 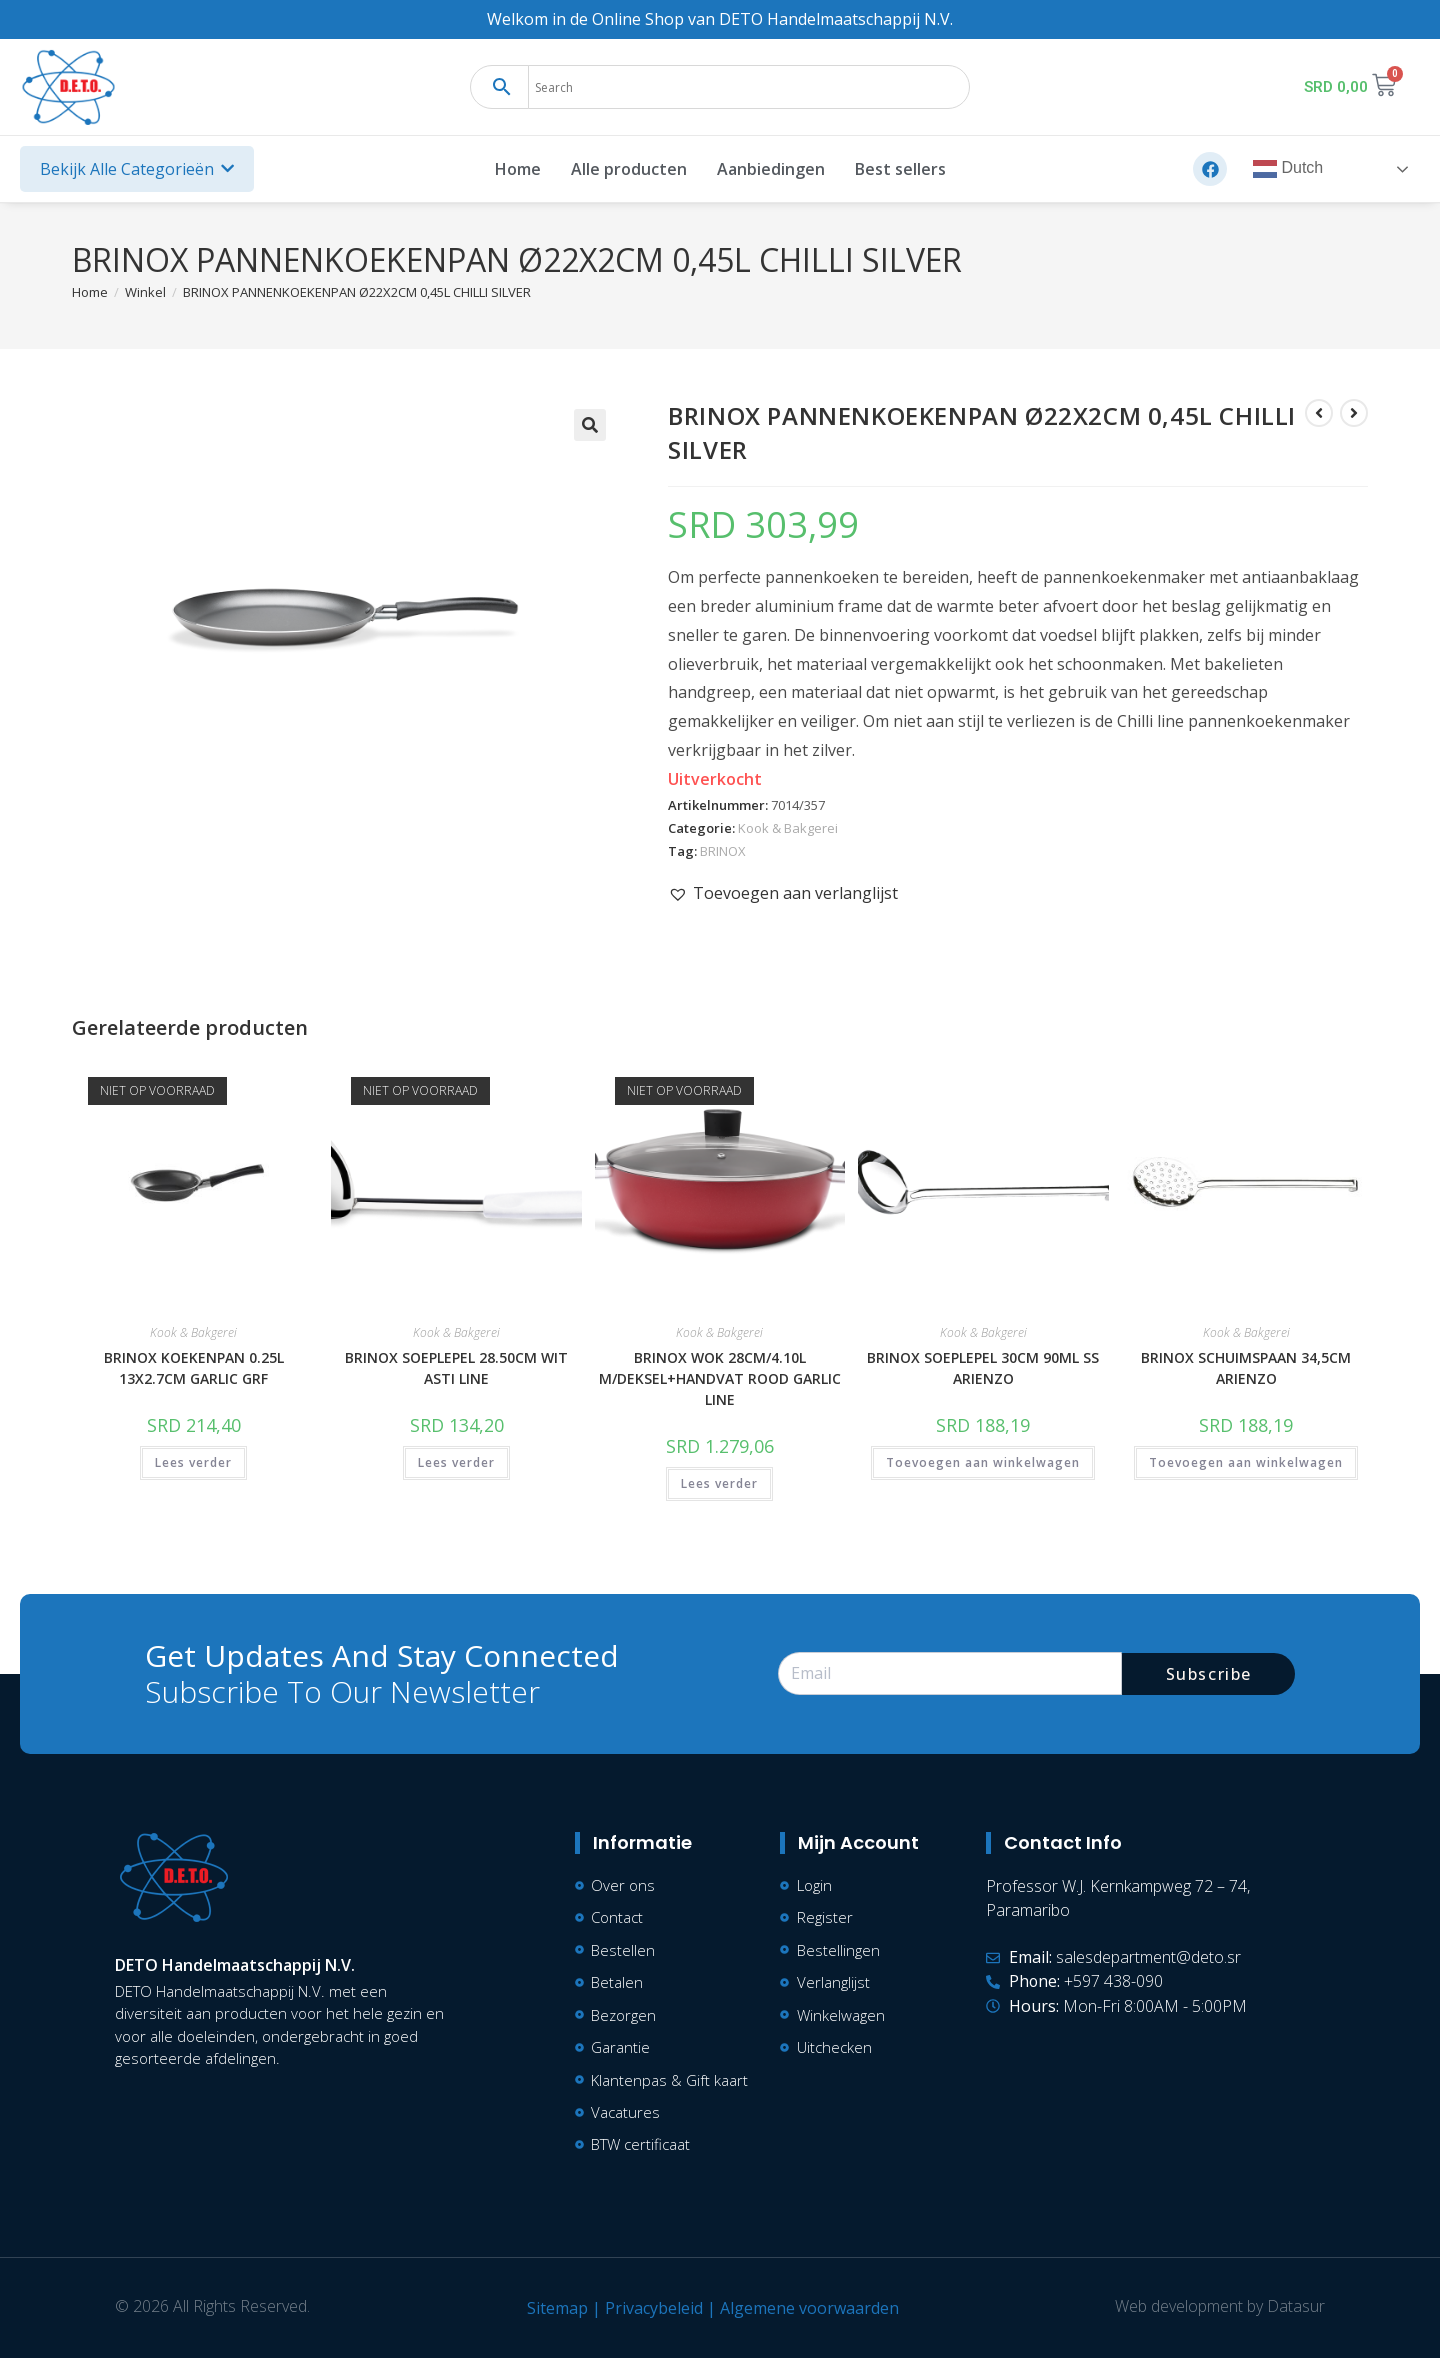 What do you see at coordinates (720, 1378) in the screenshot?
I see `BRINOX WOK 28CM/4.10L M/DEKSEL+HANDVAT ROOD GARLIC LINE` at bounding box center [720, 1378].